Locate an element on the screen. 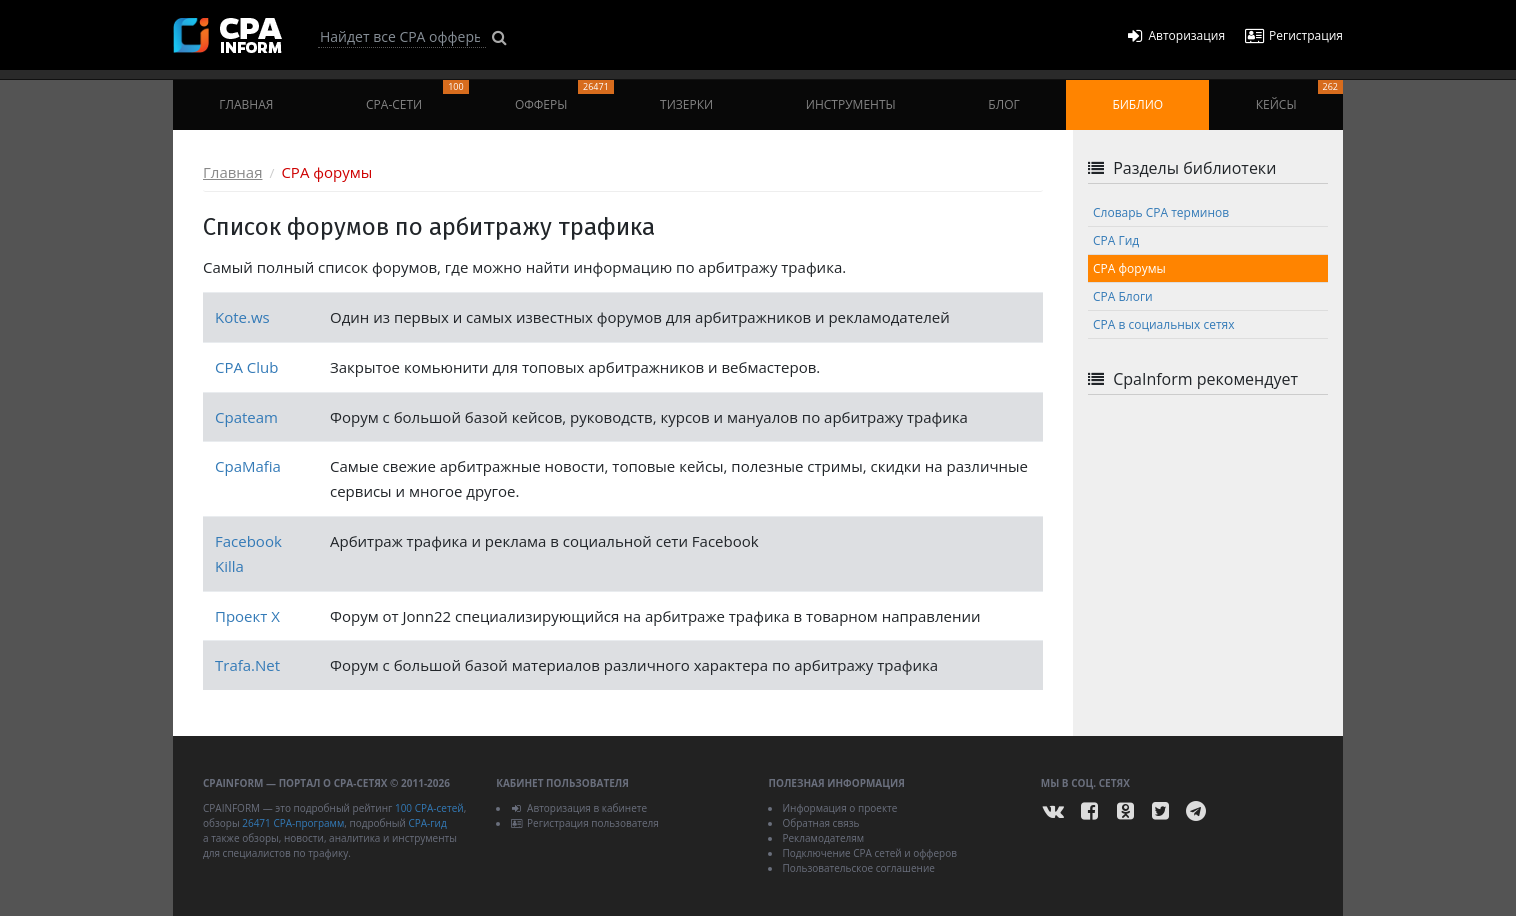 This screenshot has width=1516, height=916. Кейсы is located at coordinates (1299, 96).